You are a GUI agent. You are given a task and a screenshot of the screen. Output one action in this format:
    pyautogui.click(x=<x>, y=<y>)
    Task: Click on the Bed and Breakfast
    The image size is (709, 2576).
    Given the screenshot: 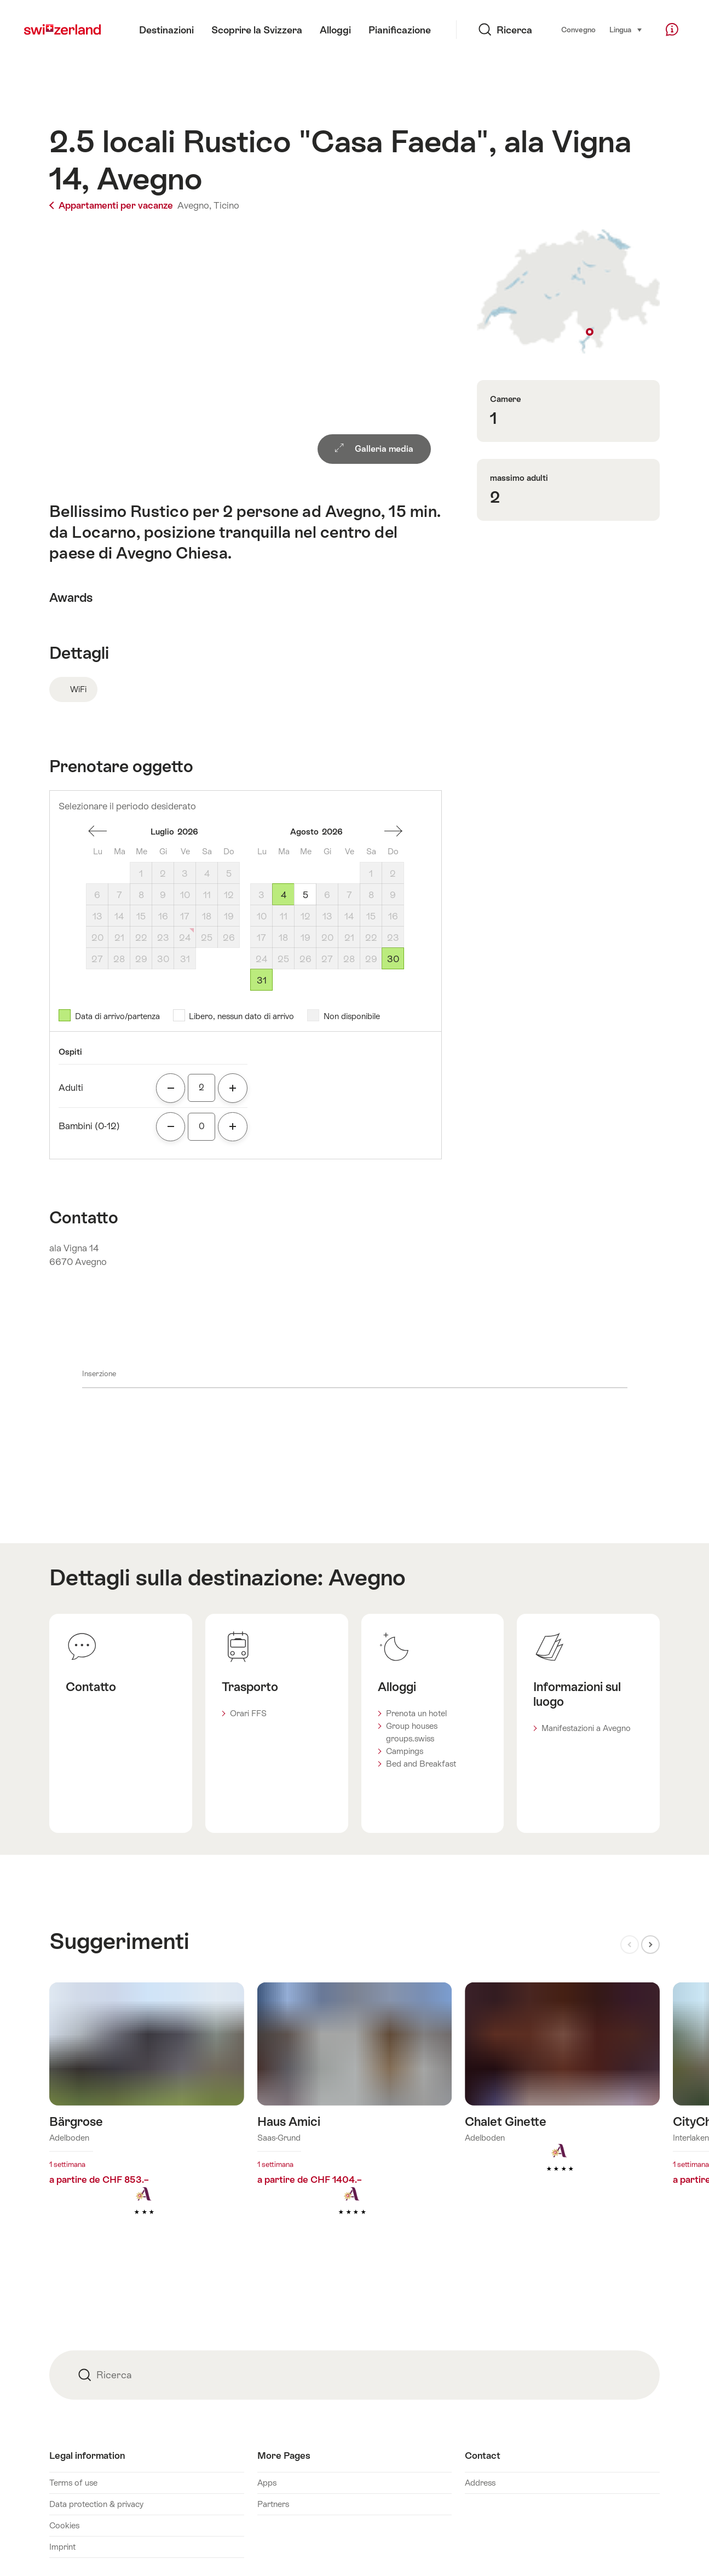 What is the action you would take?
    pyautogui.click(x=421, y=1763)
    